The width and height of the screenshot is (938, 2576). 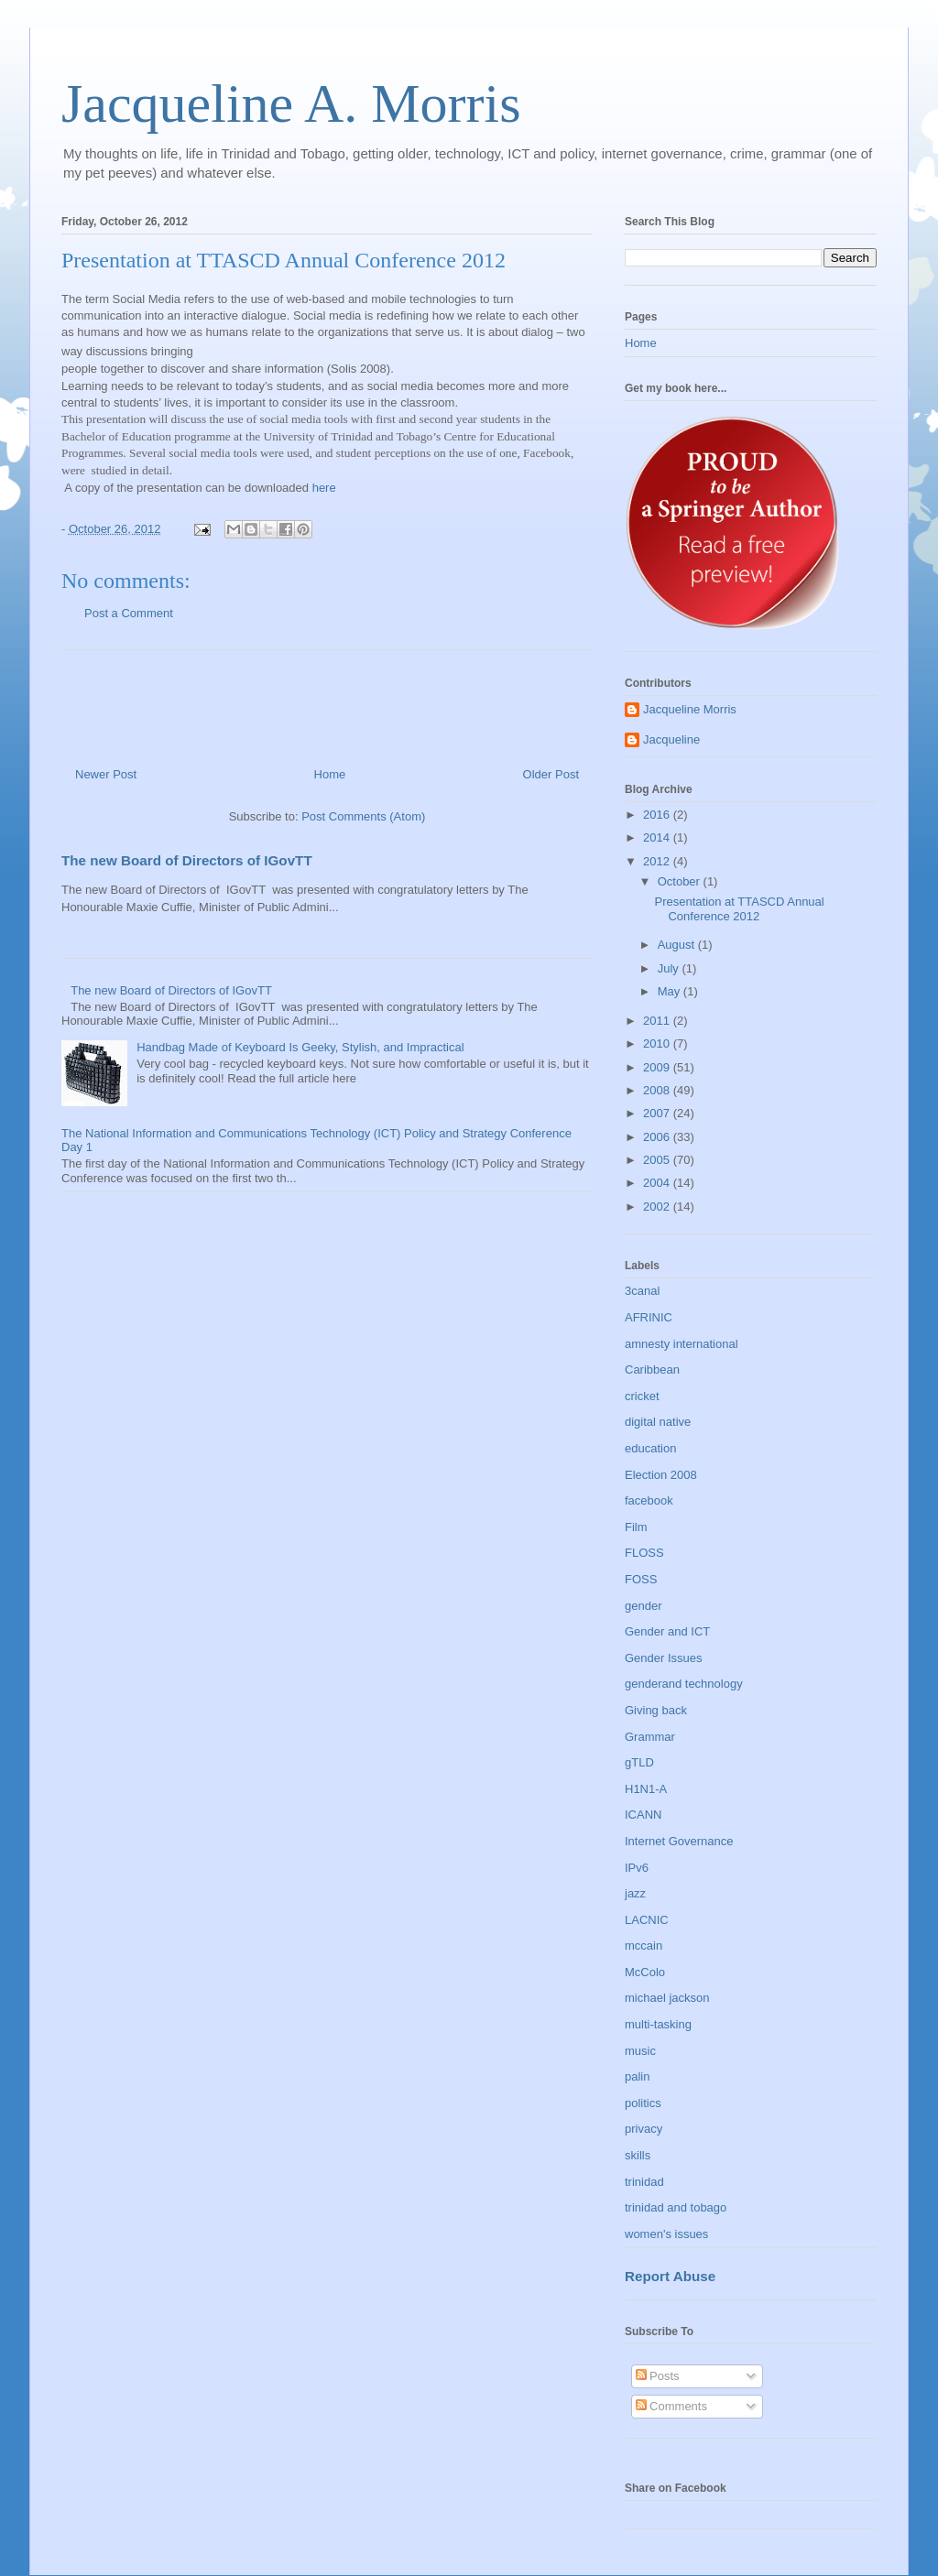 I want to click on 2016, so click(x=658, y=814).